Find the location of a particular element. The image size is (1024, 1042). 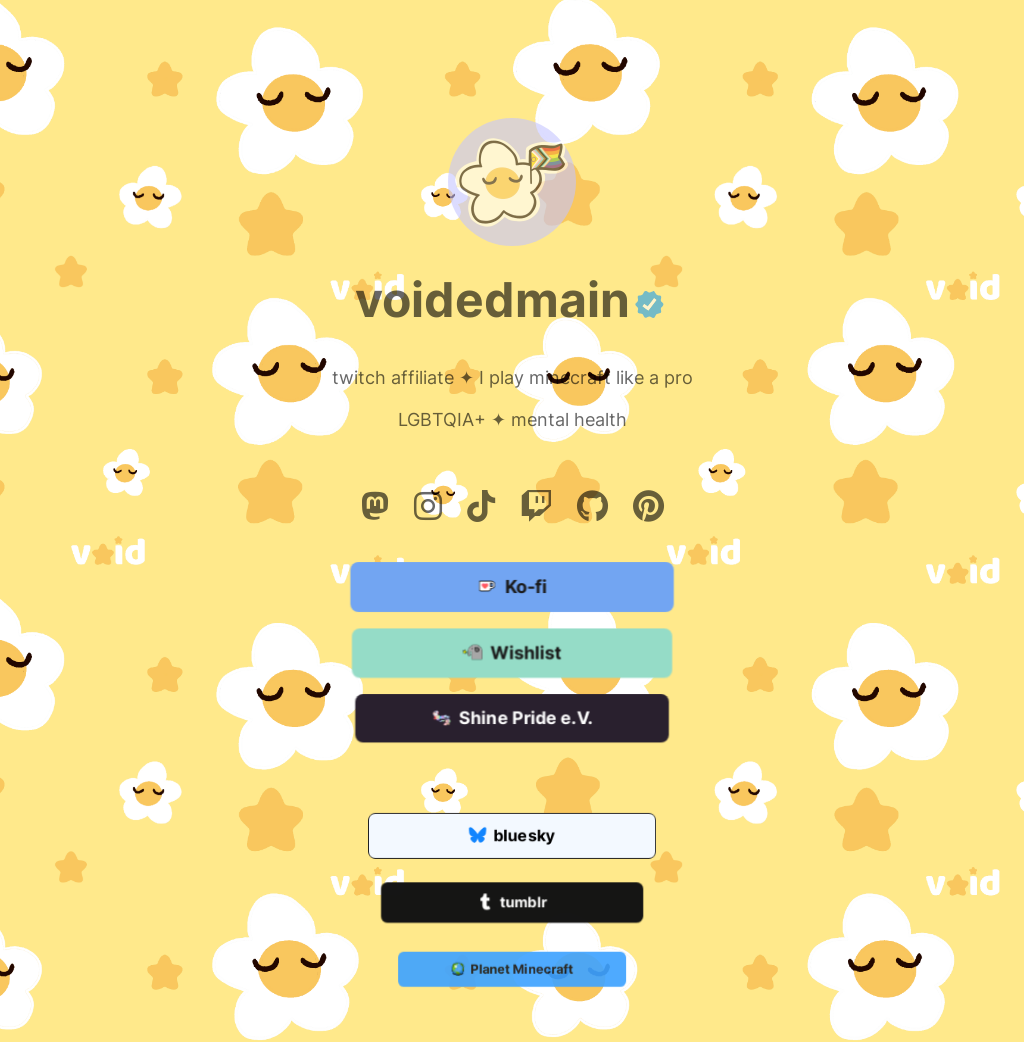

[Twitch] is located at coordinates (536, 506).